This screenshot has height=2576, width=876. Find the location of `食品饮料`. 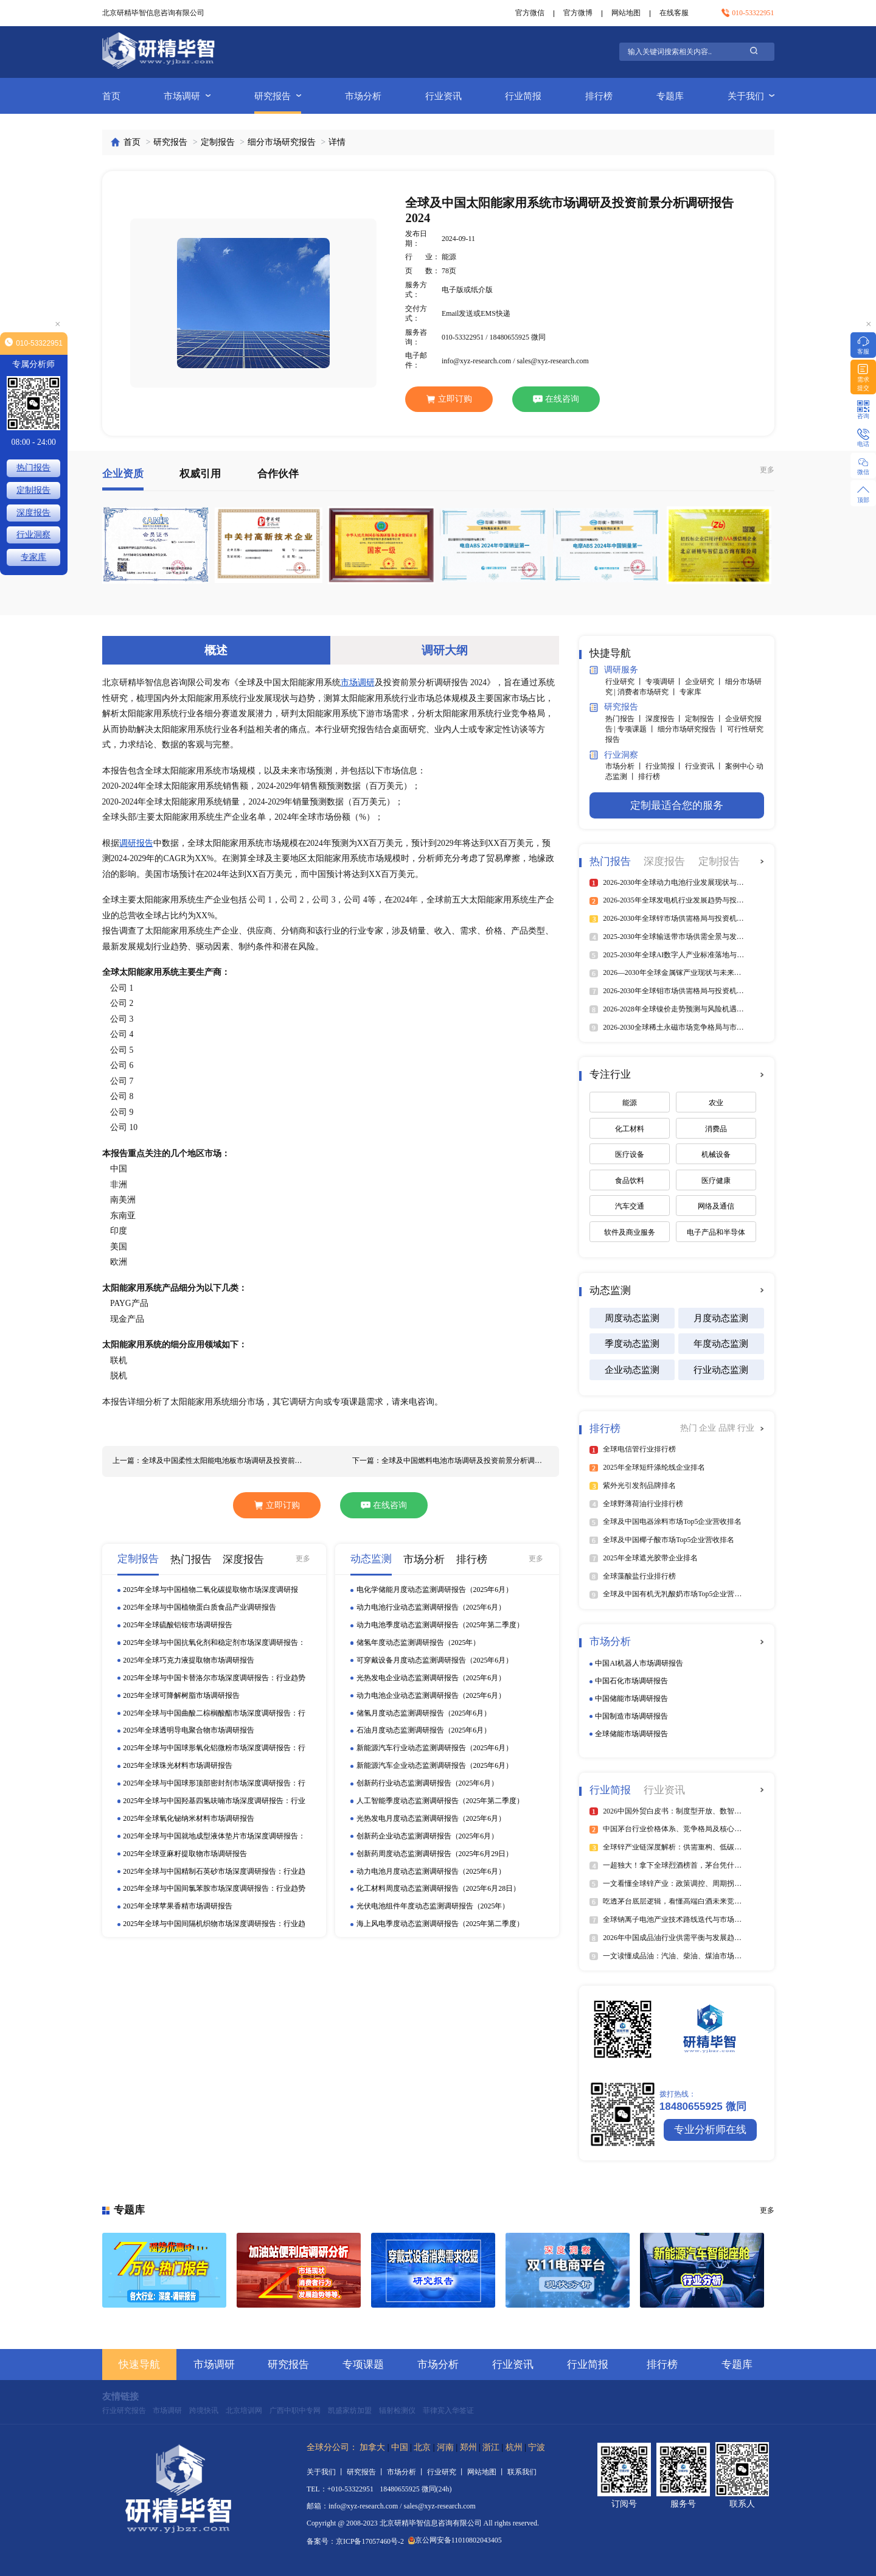

食品饮料 is located at coordinates (629, 1180).